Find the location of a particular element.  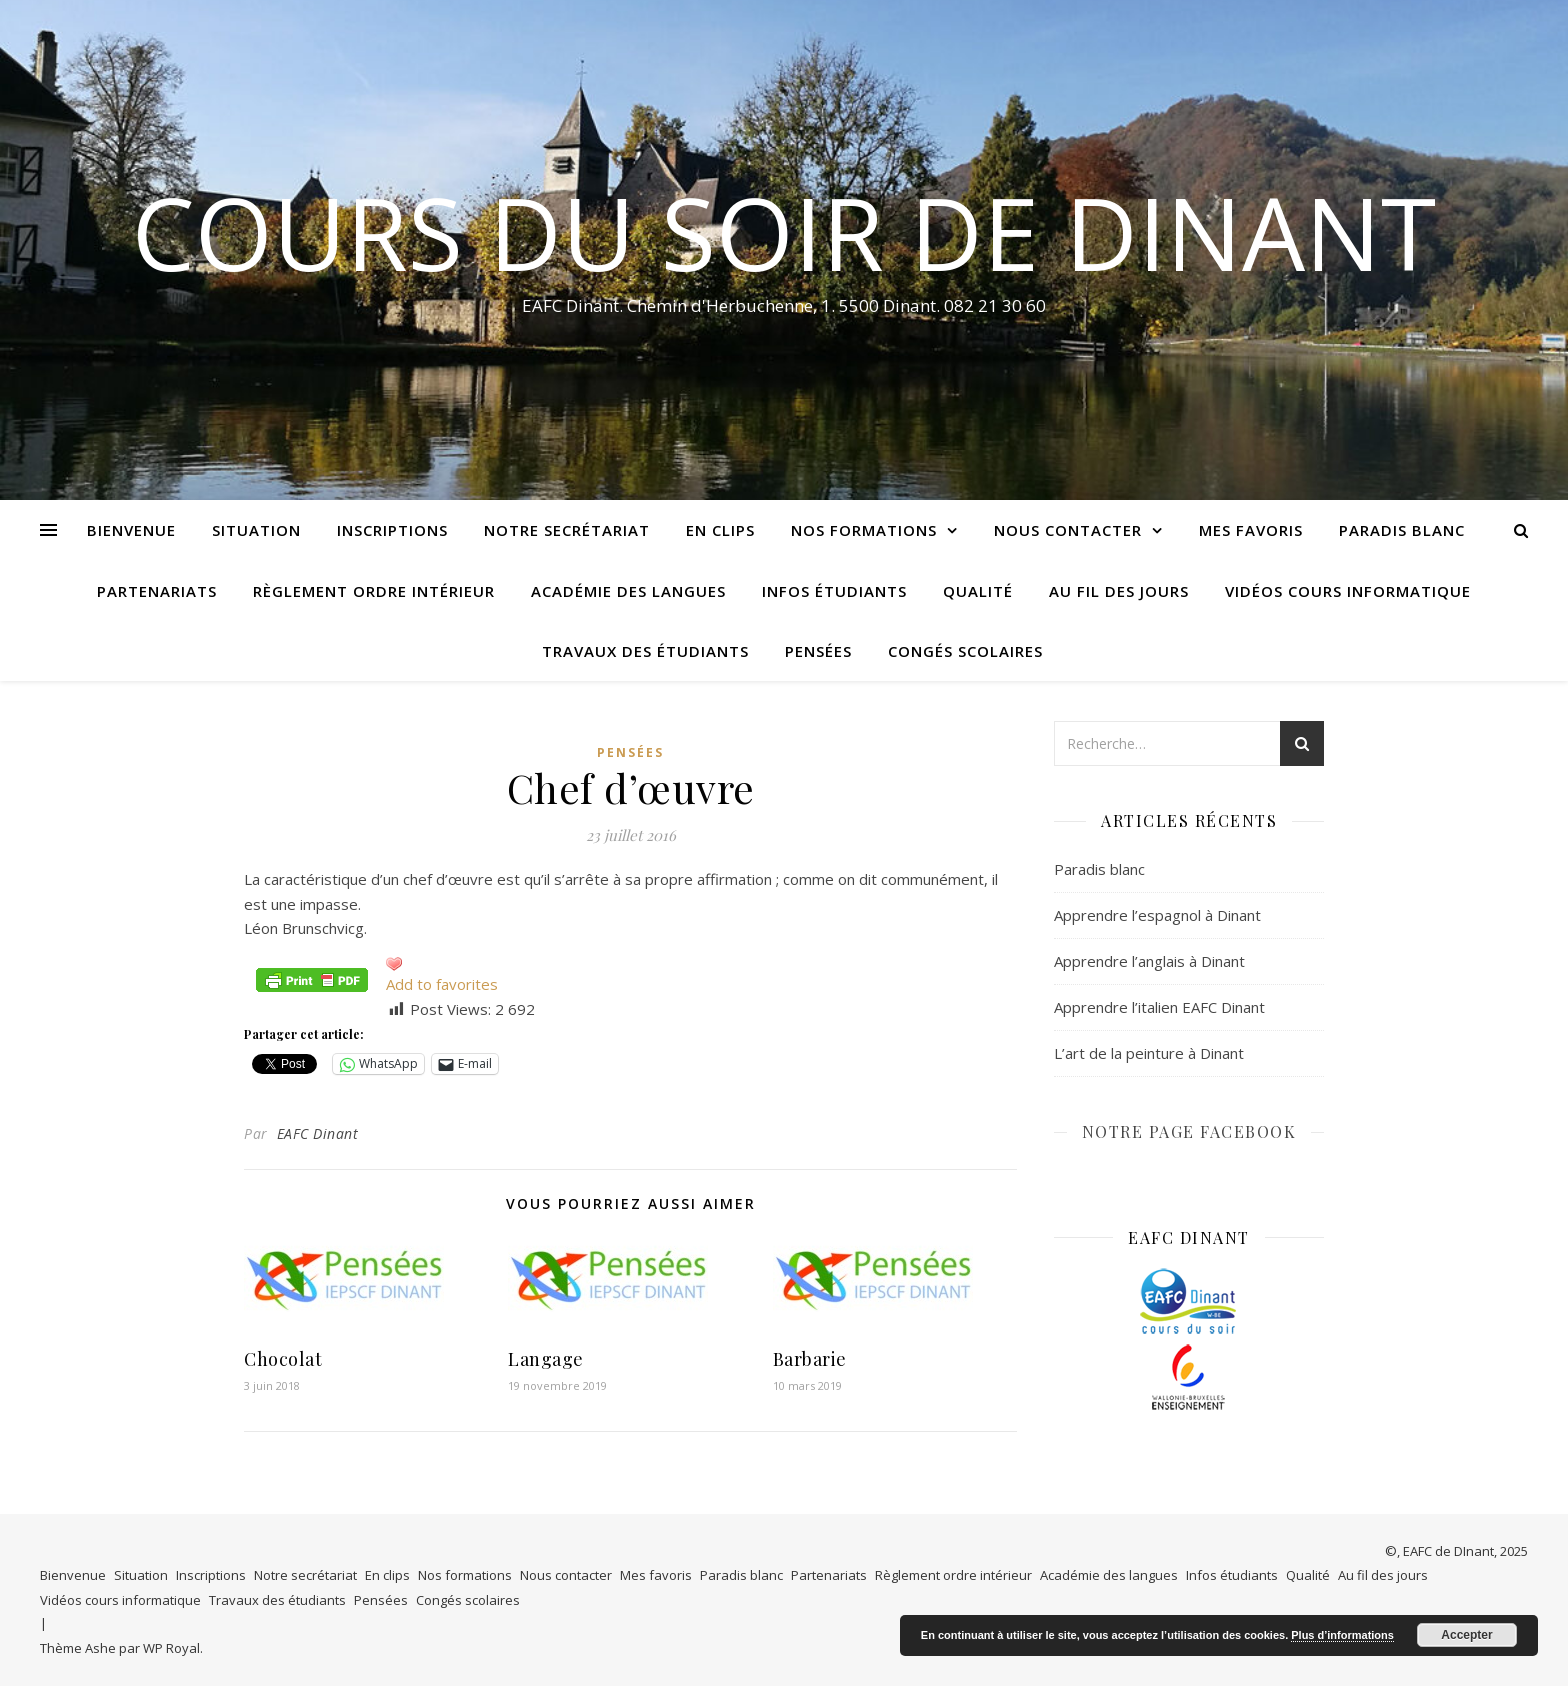

Nos formations is located at coordinates (864, 530).